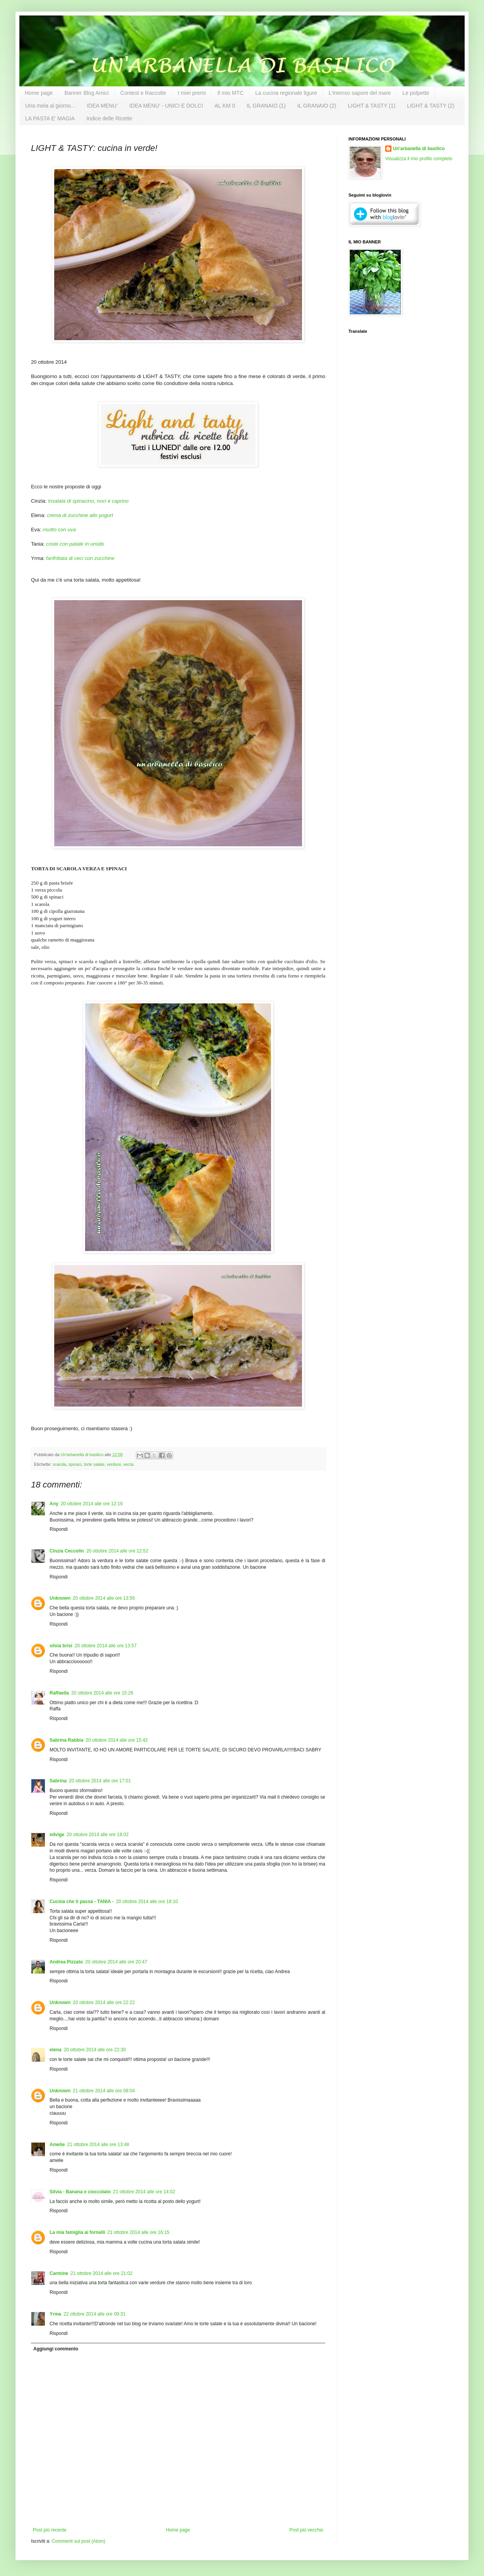 The image size is (484, 2576). I want to click on 21 ottobre 2014 alle ore 08:04, so click(104, 2090).